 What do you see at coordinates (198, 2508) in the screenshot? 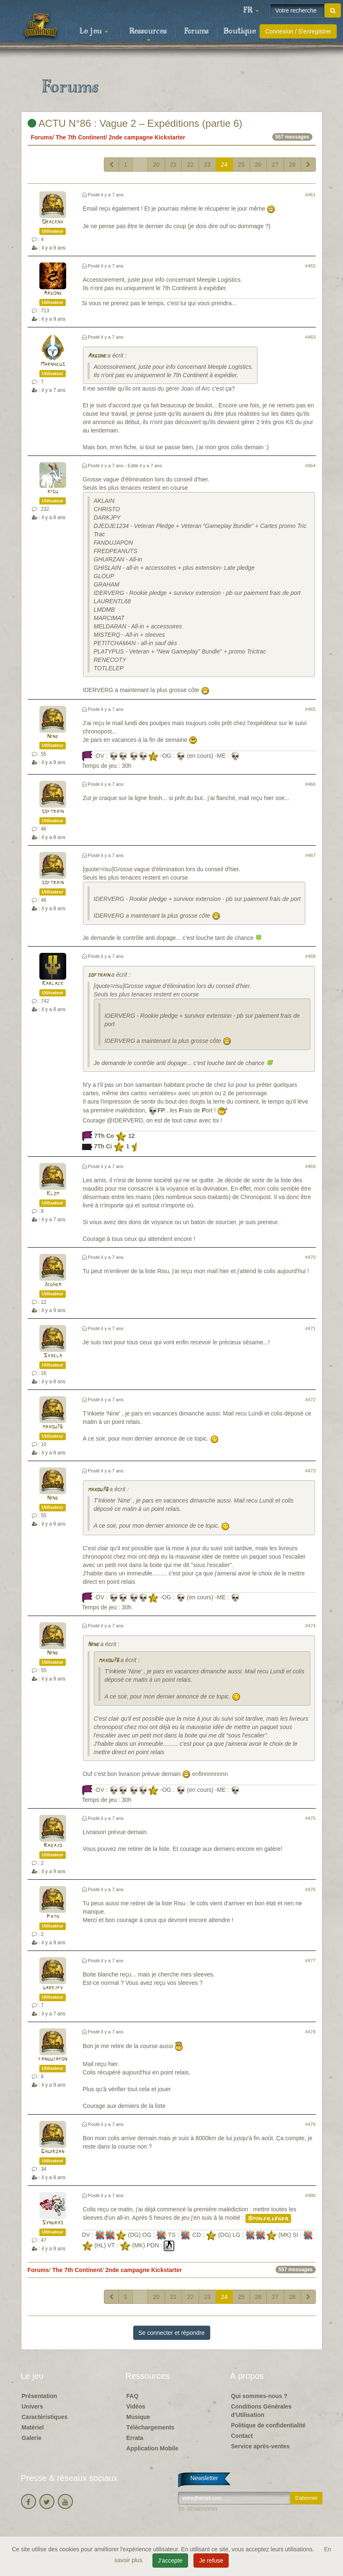
I see `Se désabonner` at bounding box center [198, 2508].